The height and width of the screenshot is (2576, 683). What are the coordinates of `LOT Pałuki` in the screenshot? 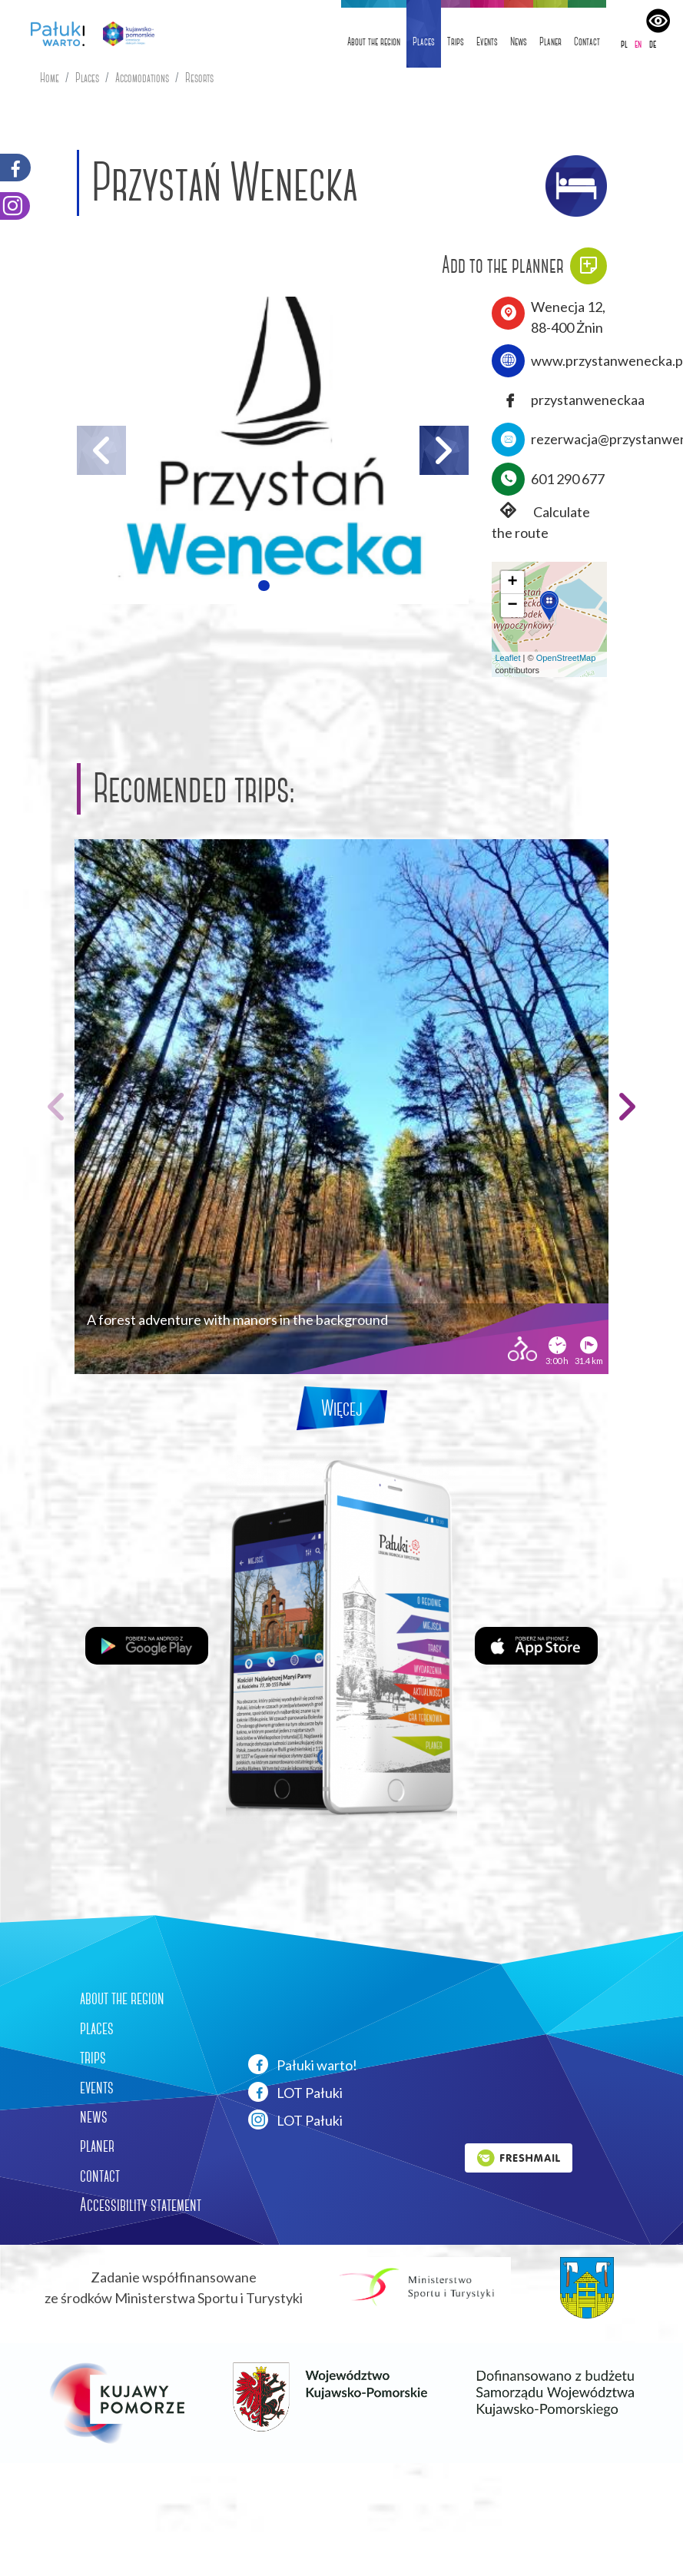 It's located at (295, 2092).